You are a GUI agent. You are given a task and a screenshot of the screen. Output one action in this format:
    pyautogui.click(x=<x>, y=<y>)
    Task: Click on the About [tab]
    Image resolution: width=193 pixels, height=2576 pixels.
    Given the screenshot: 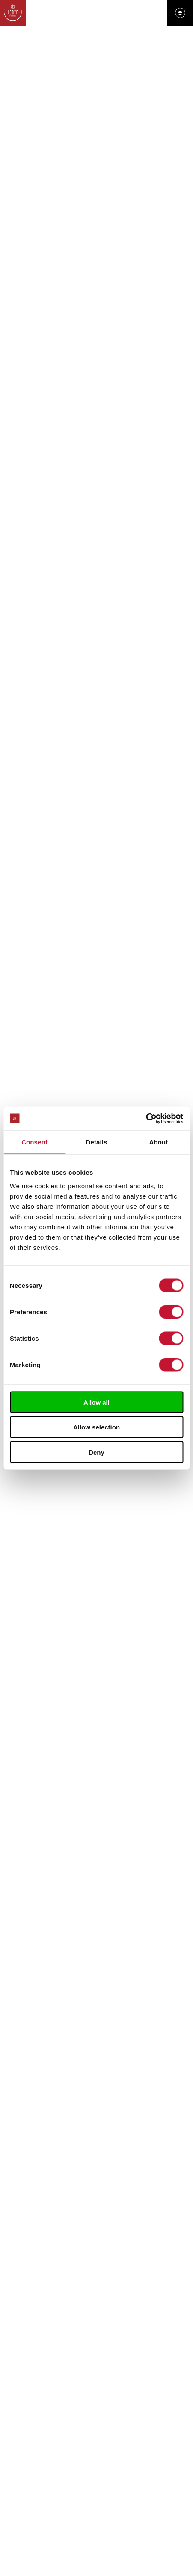 What is the action you would take?
    pyautogui.click(x=158, y=1142)
    